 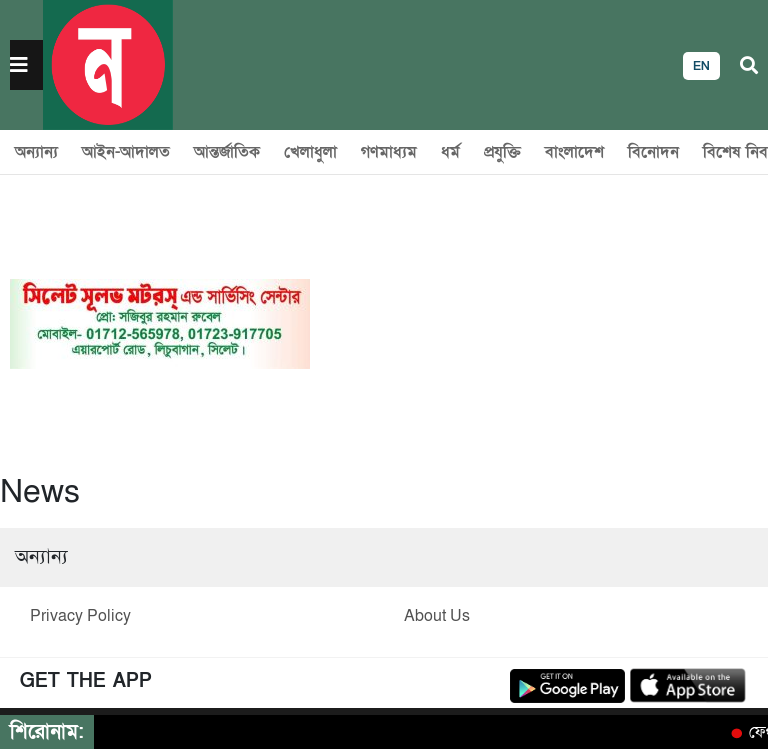 What do you see at coordinates (389, 152) in the screenshot?
I see `গণমাধ্যম` at bounding box center [389, 152].